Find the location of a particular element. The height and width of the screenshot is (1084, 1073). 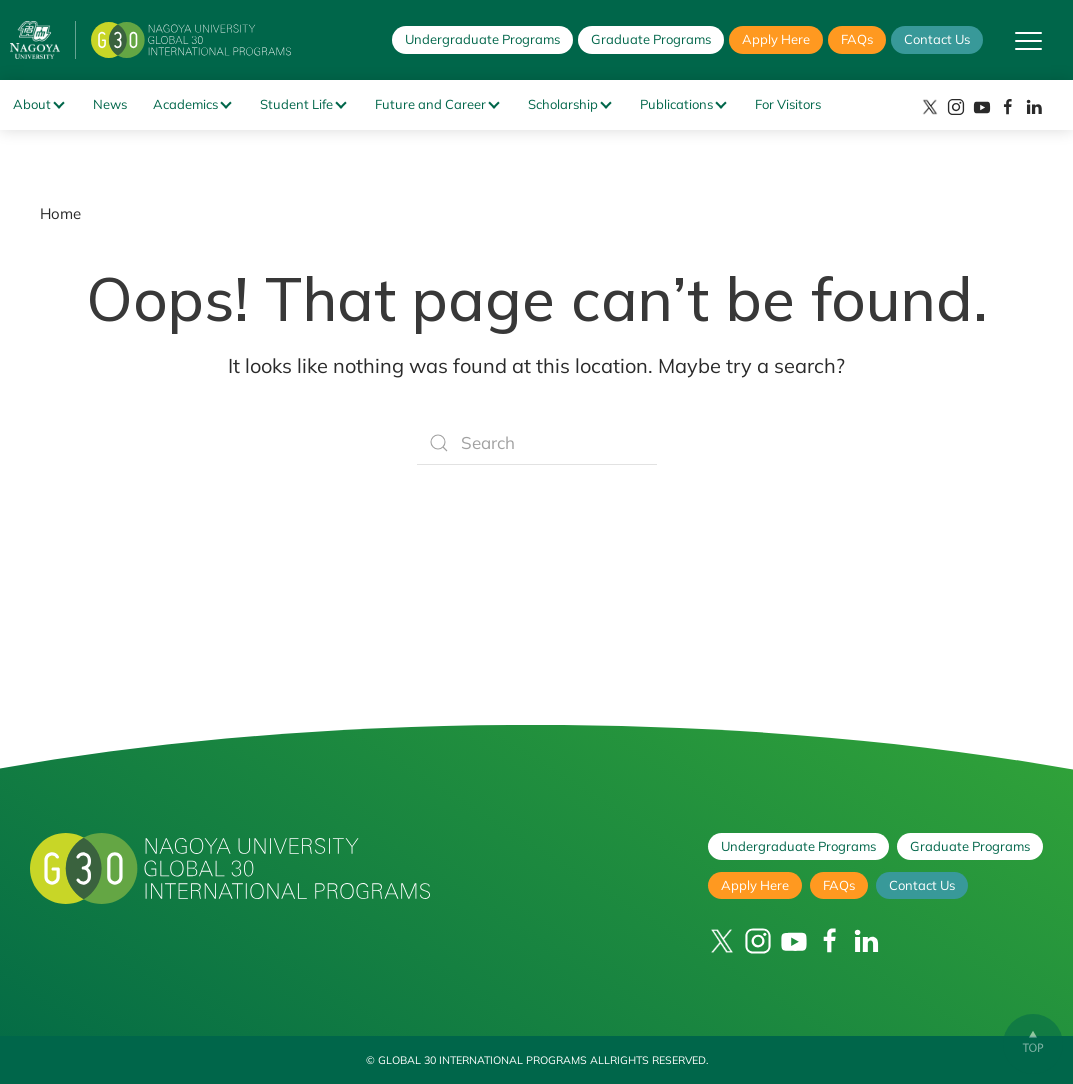

Scholarship is located at coordinates (563, 104).